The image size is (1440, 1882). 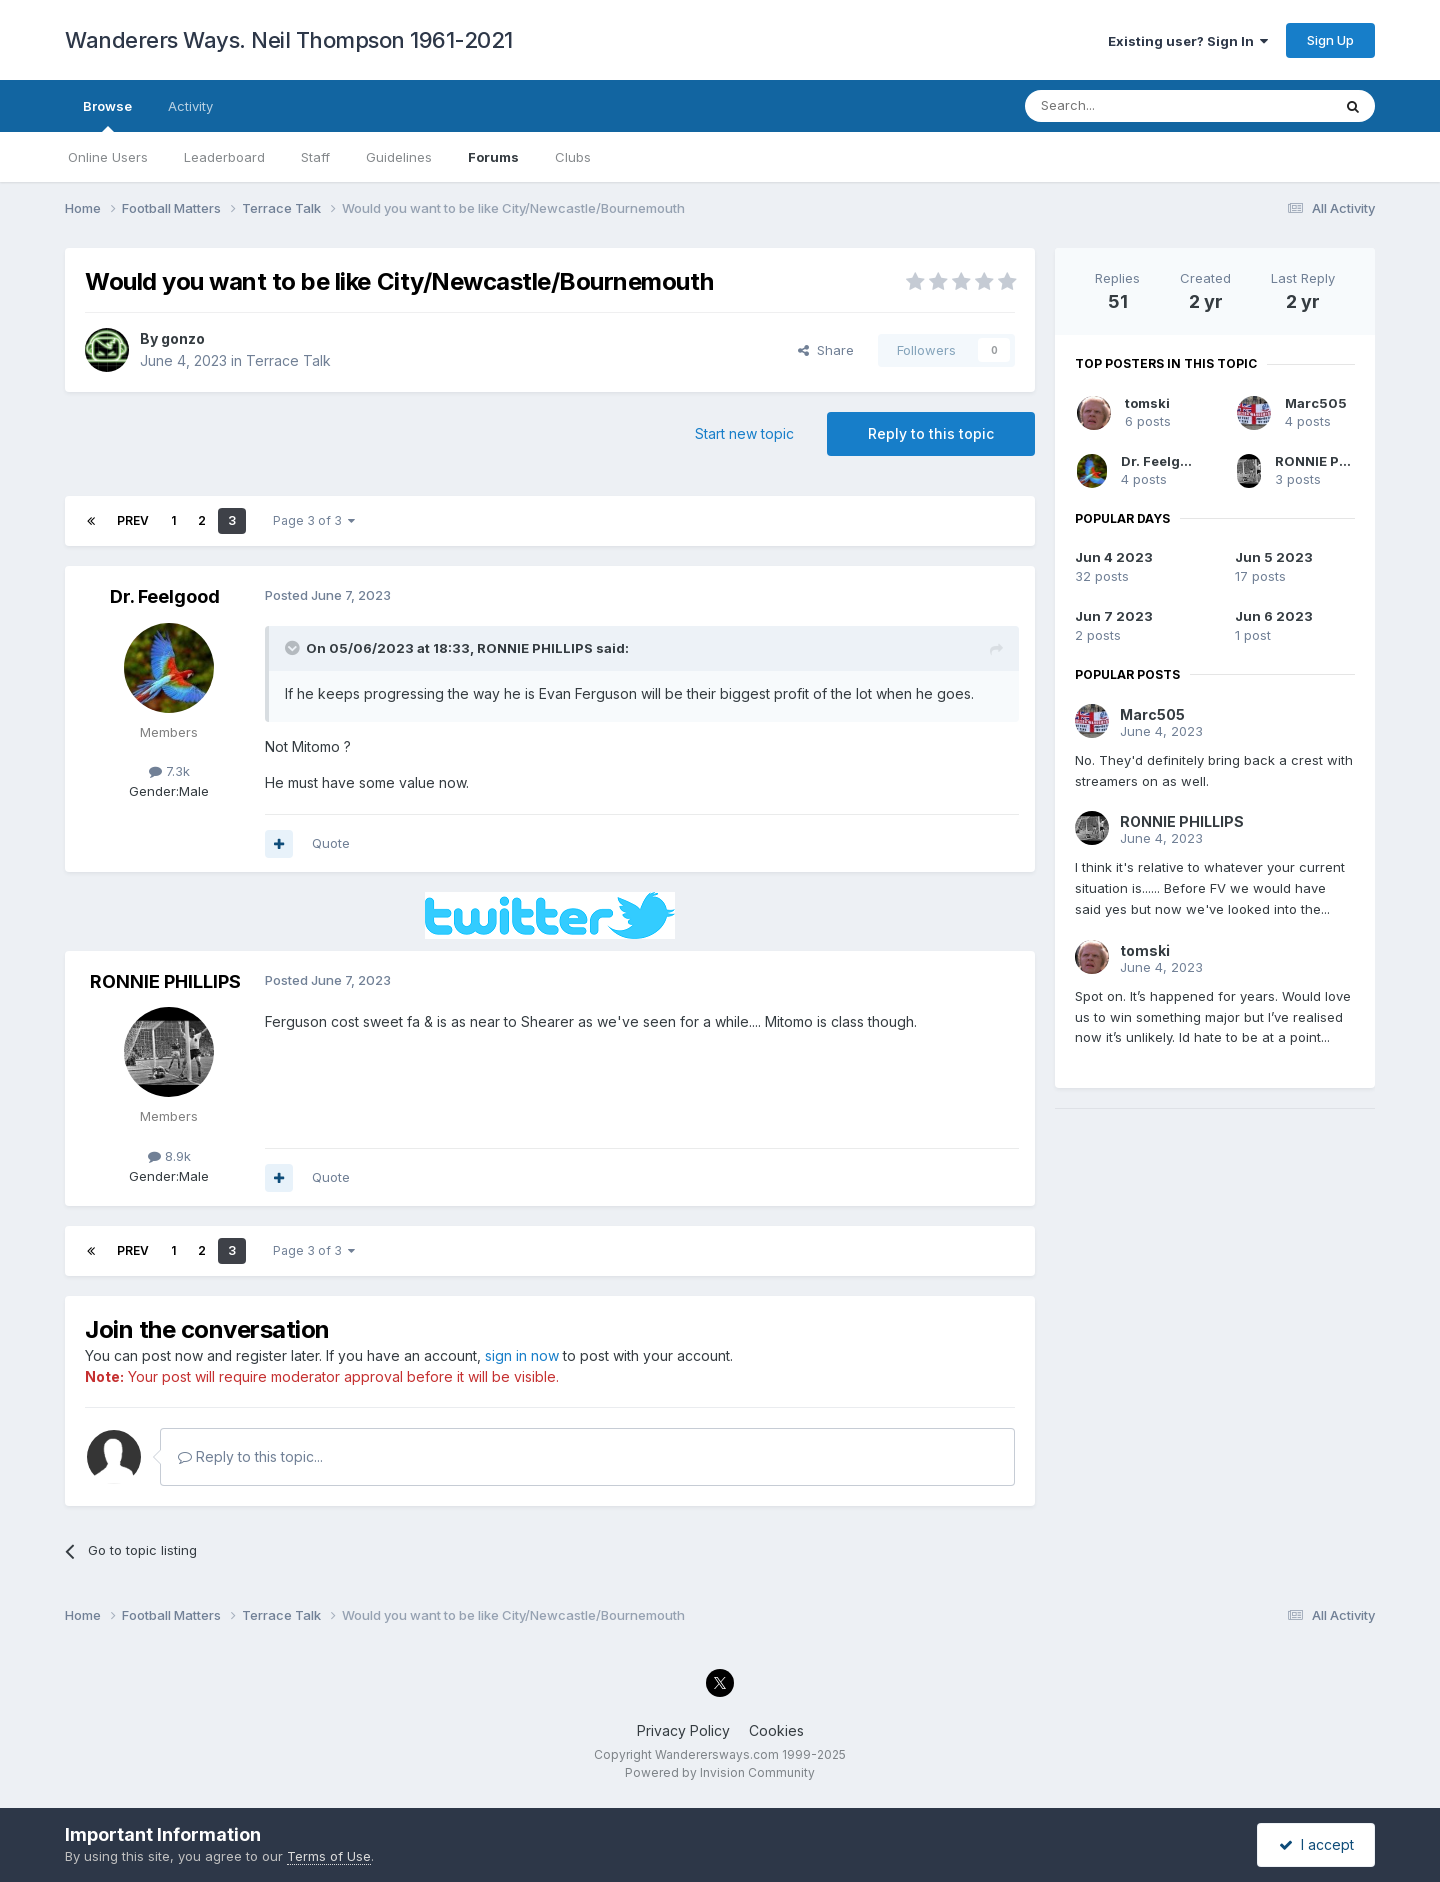 I want to click on Staff, so click(x=315, y=157).